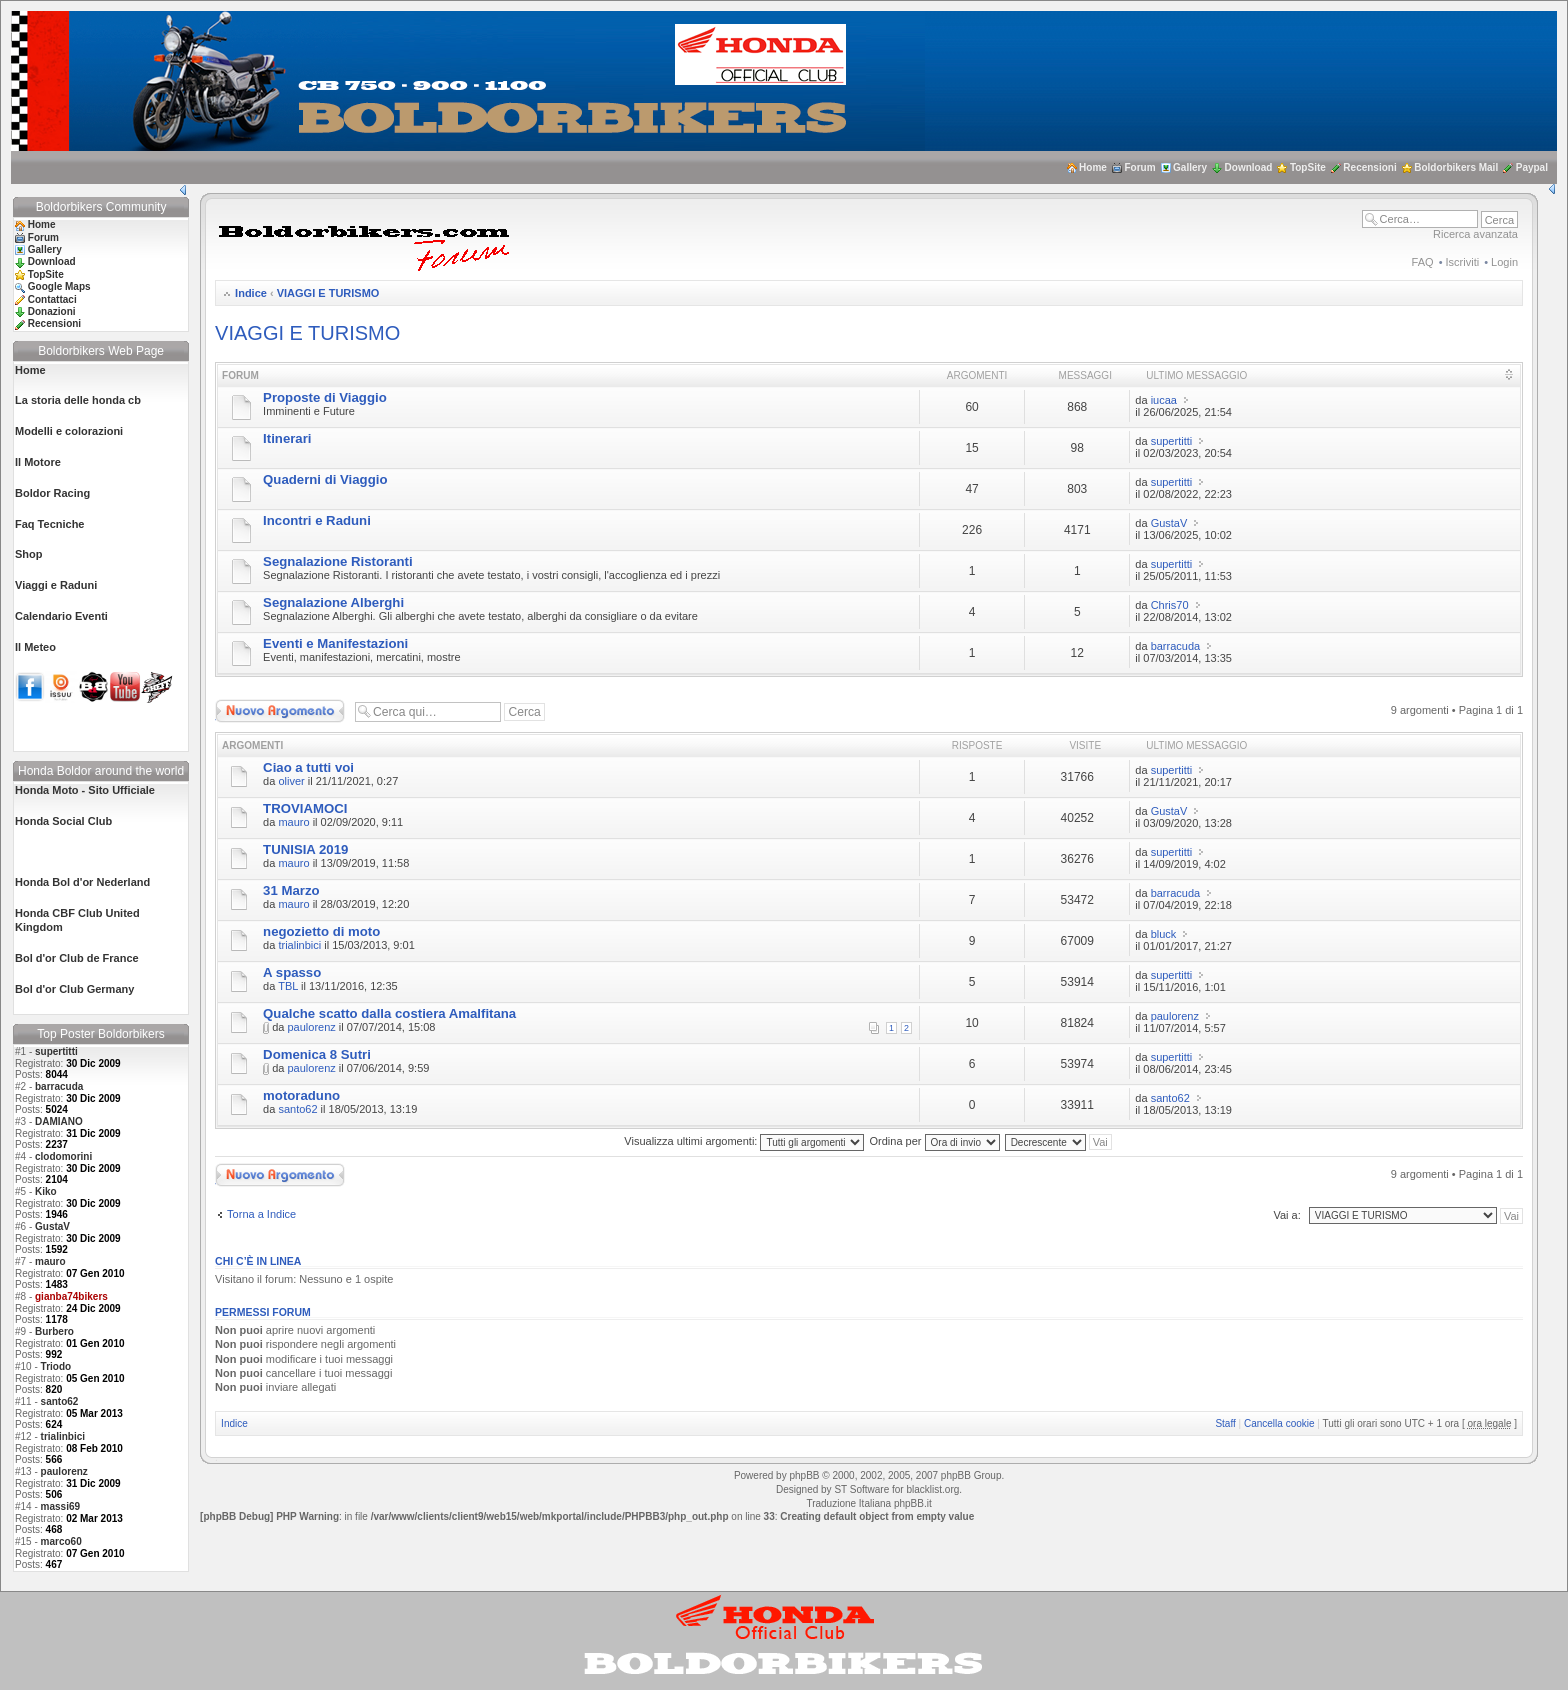  What do you see at coordinates (1170, 605) in the screenshot?
I see `Chris70` at bounding box center [1170, 605].